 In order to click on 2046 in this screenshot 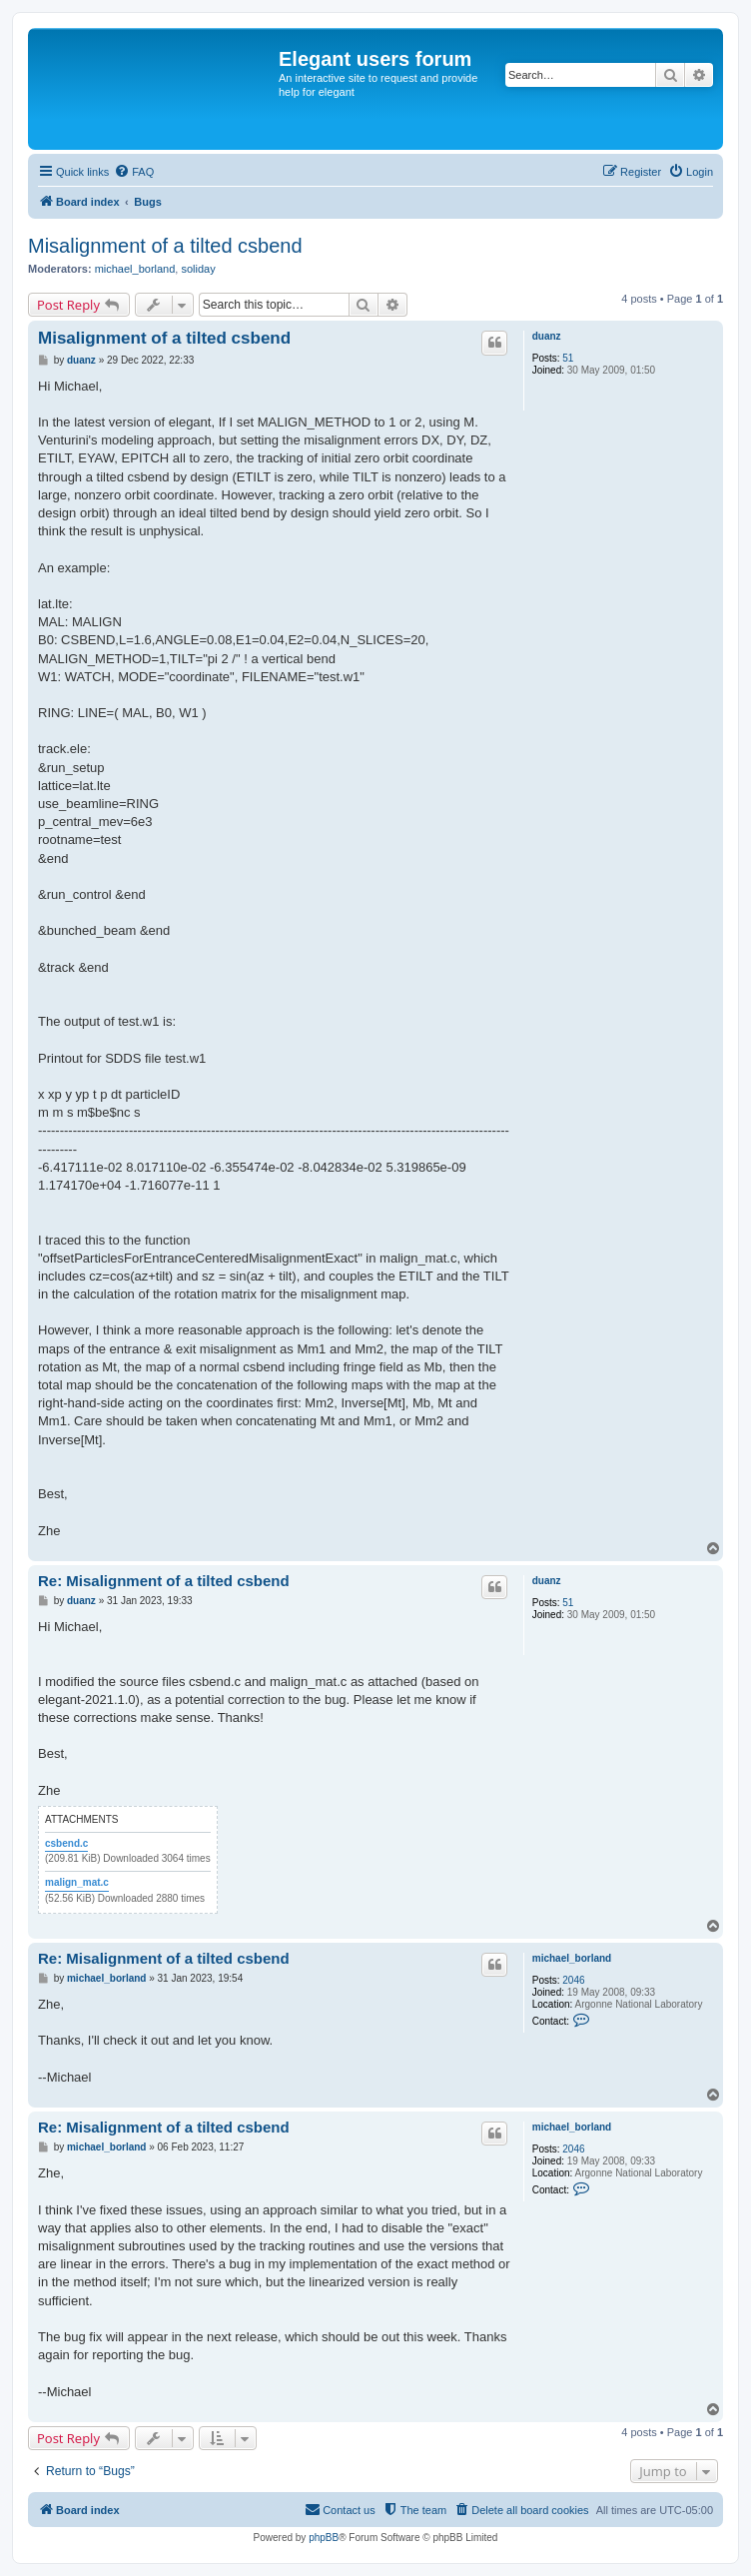, I will do `click(573, 1980)`.